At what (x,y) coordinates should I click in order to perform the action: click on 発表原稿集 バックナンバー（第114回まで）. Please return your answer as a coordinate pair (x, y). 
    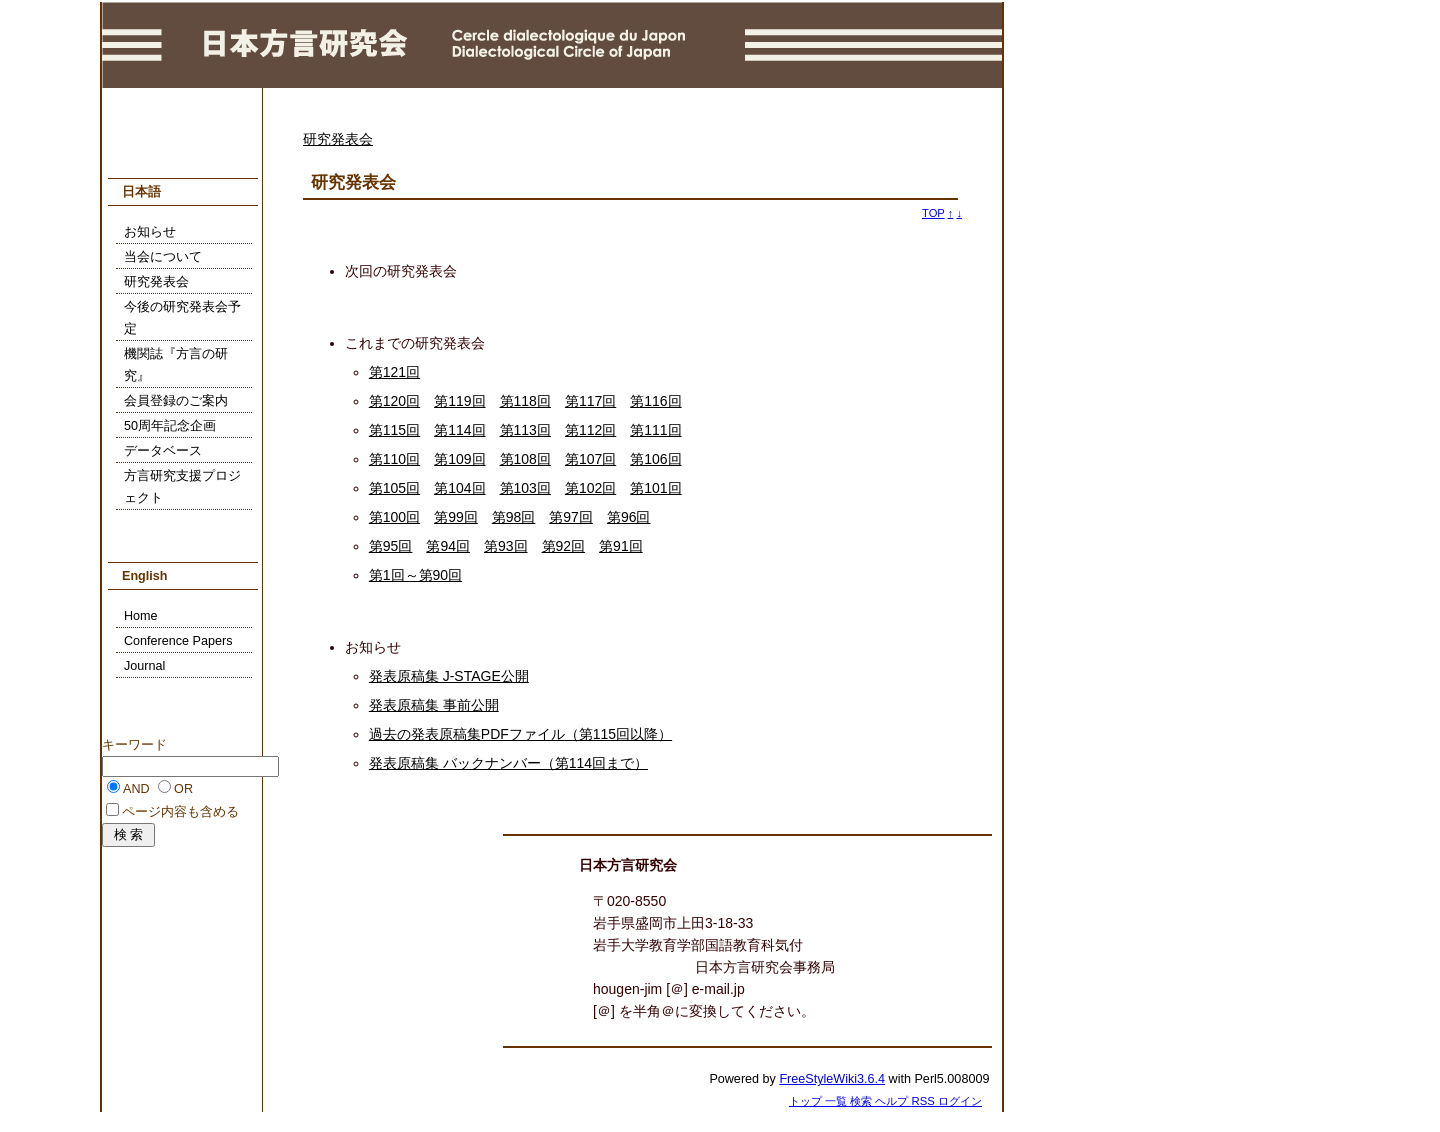
    Looking at the image, I should click on (508, 763).